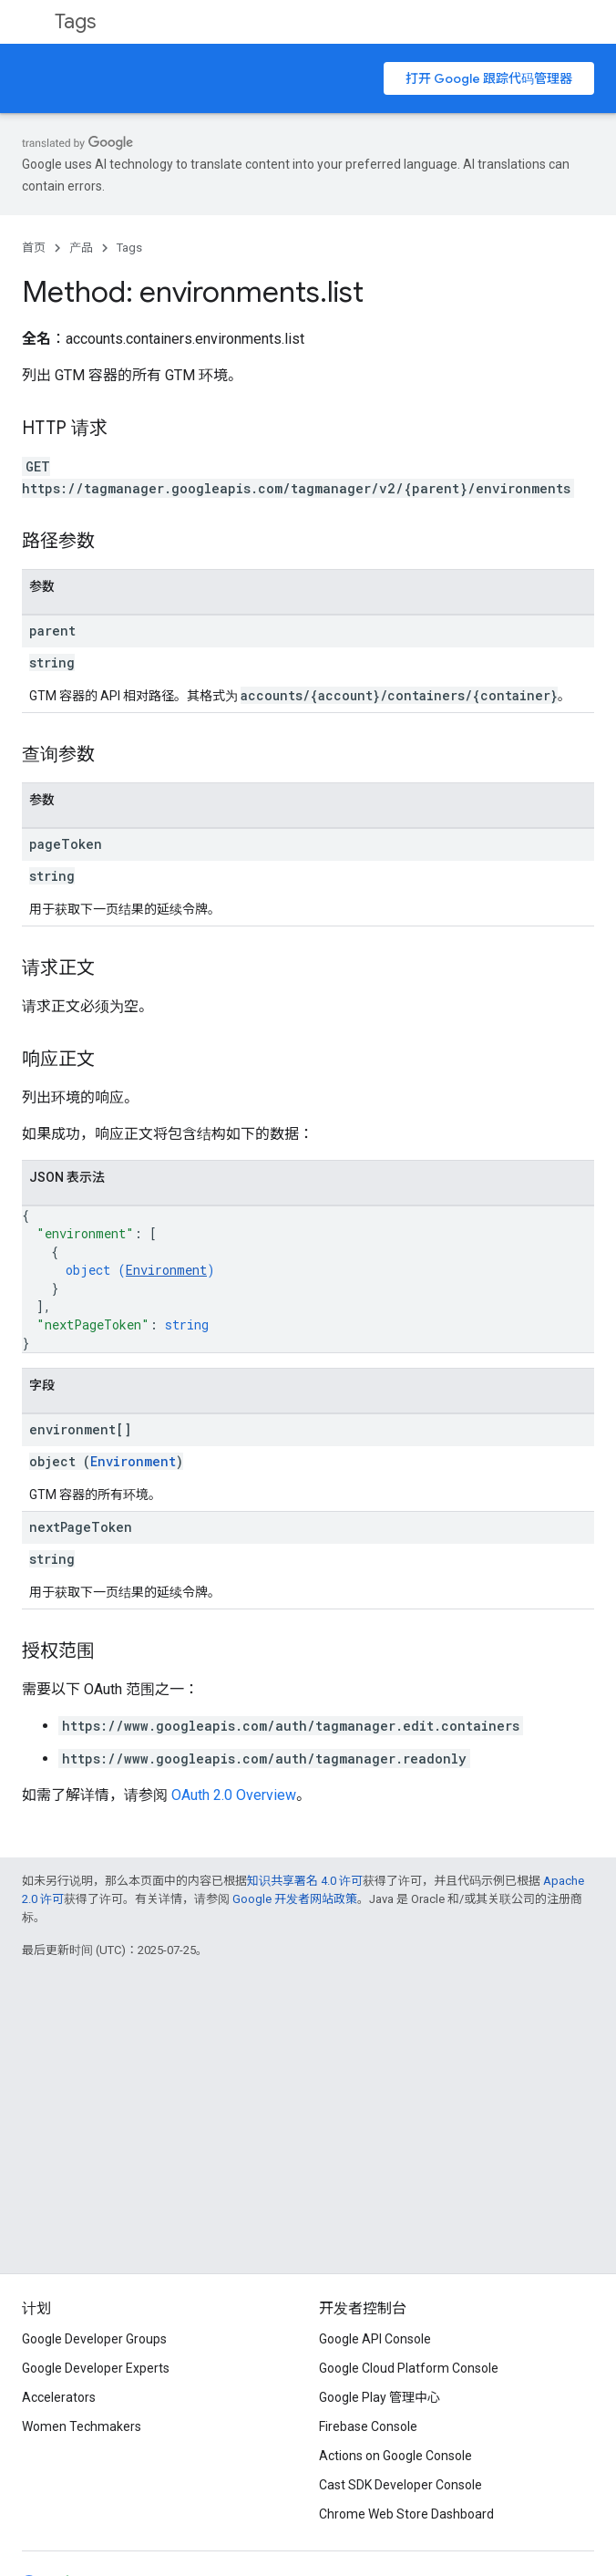 This screenshot has height=2576, width=616. I want to click on OAuth 2.0 Overview, so click(233, 1795).